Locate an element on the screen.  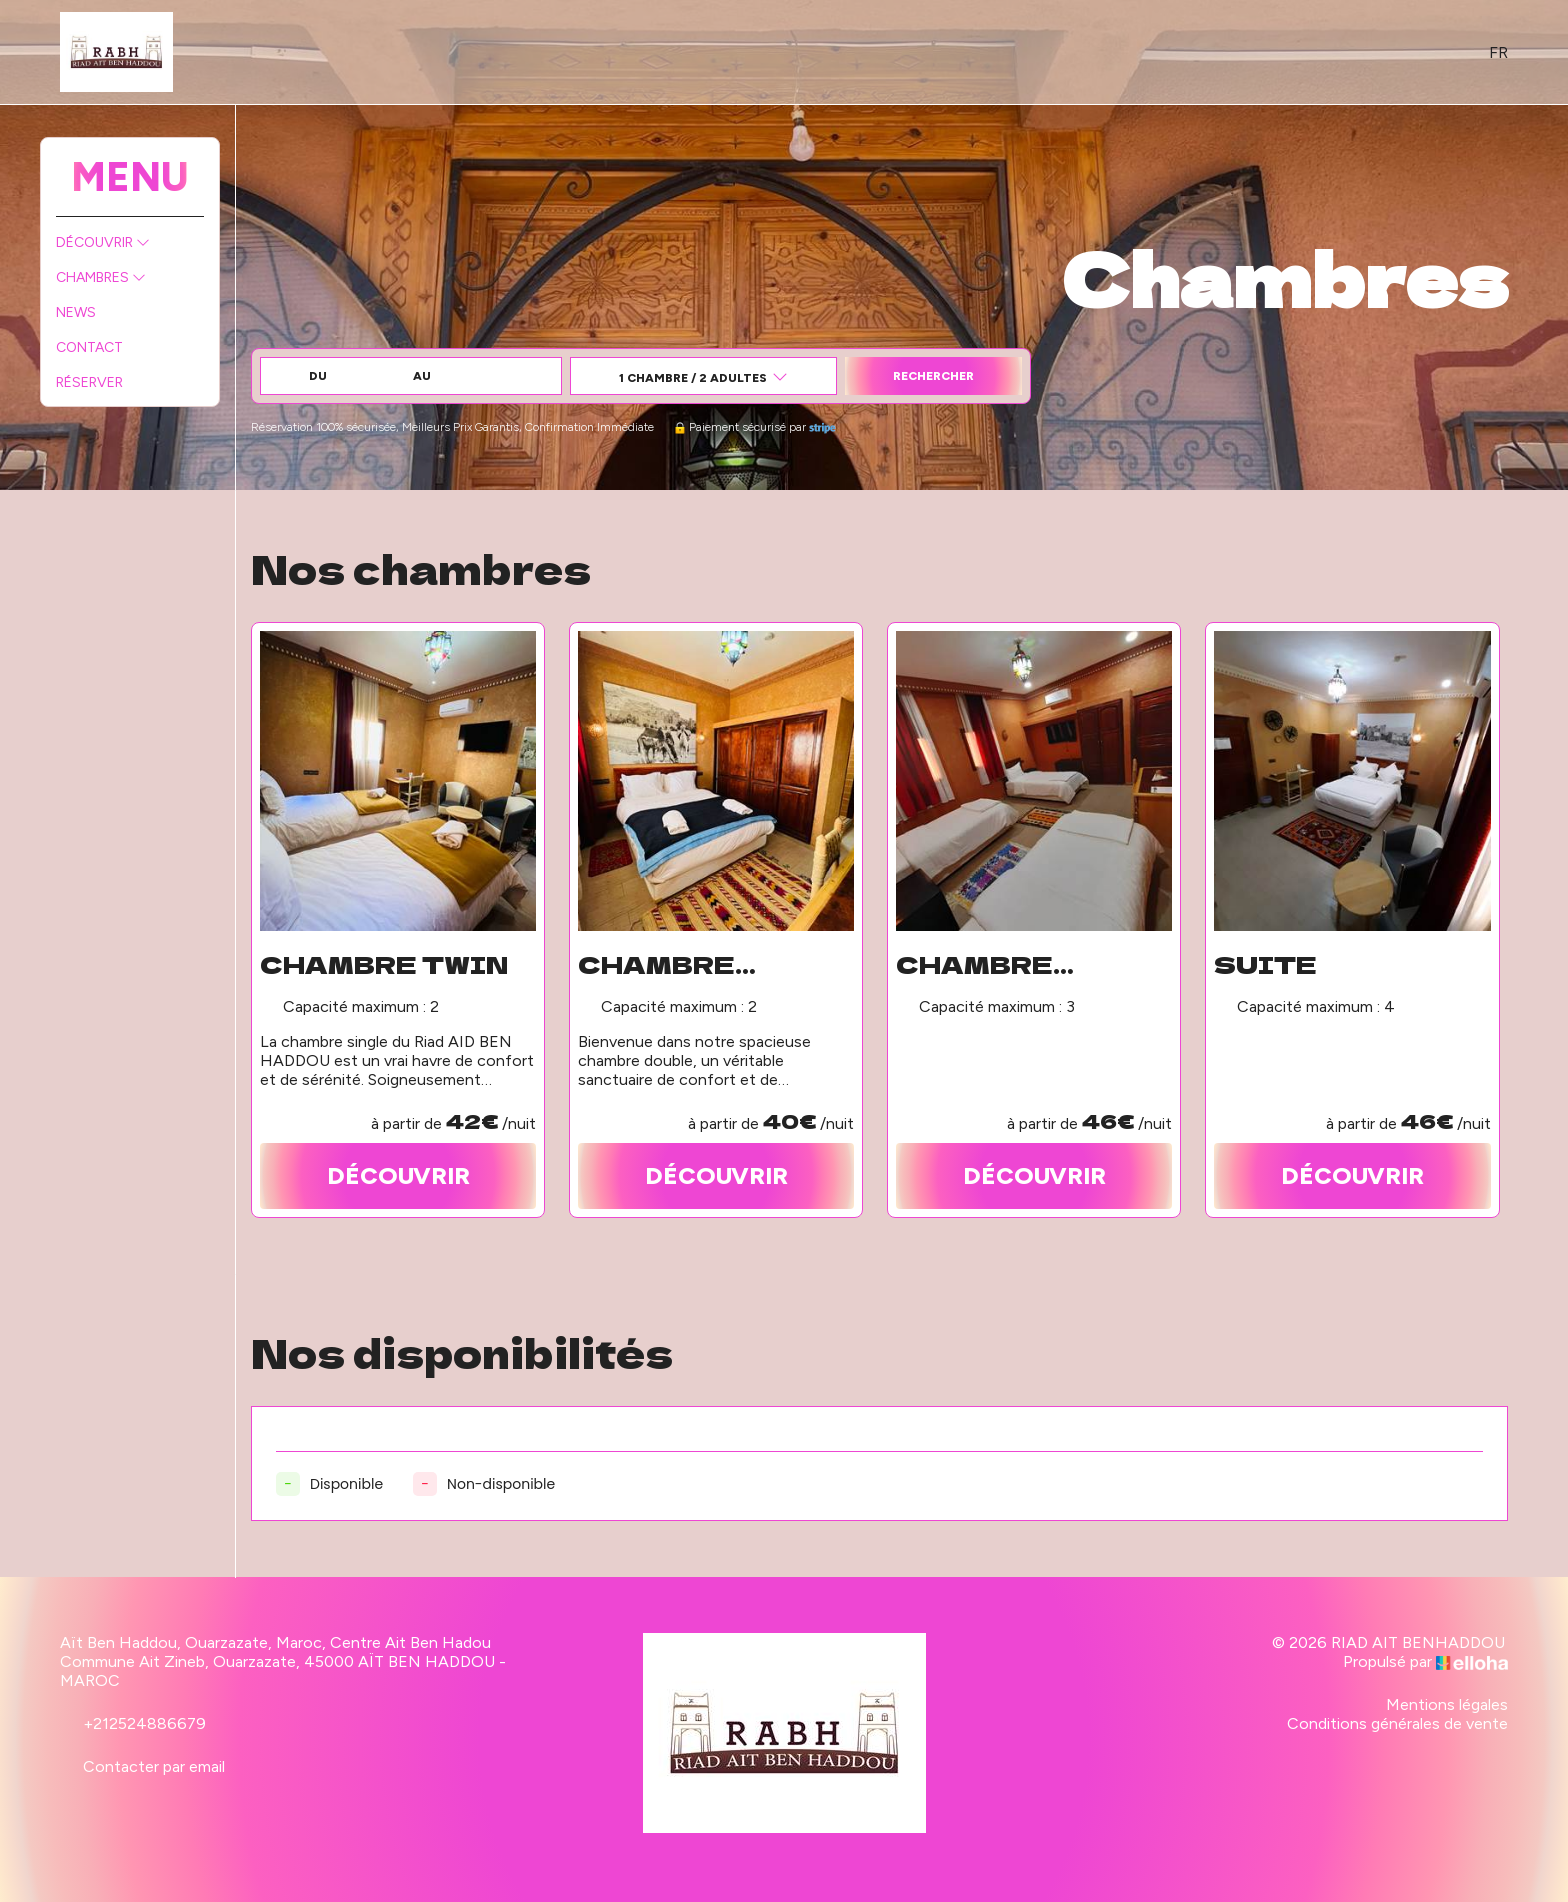
Suite is located at coordinates (1265, 964).